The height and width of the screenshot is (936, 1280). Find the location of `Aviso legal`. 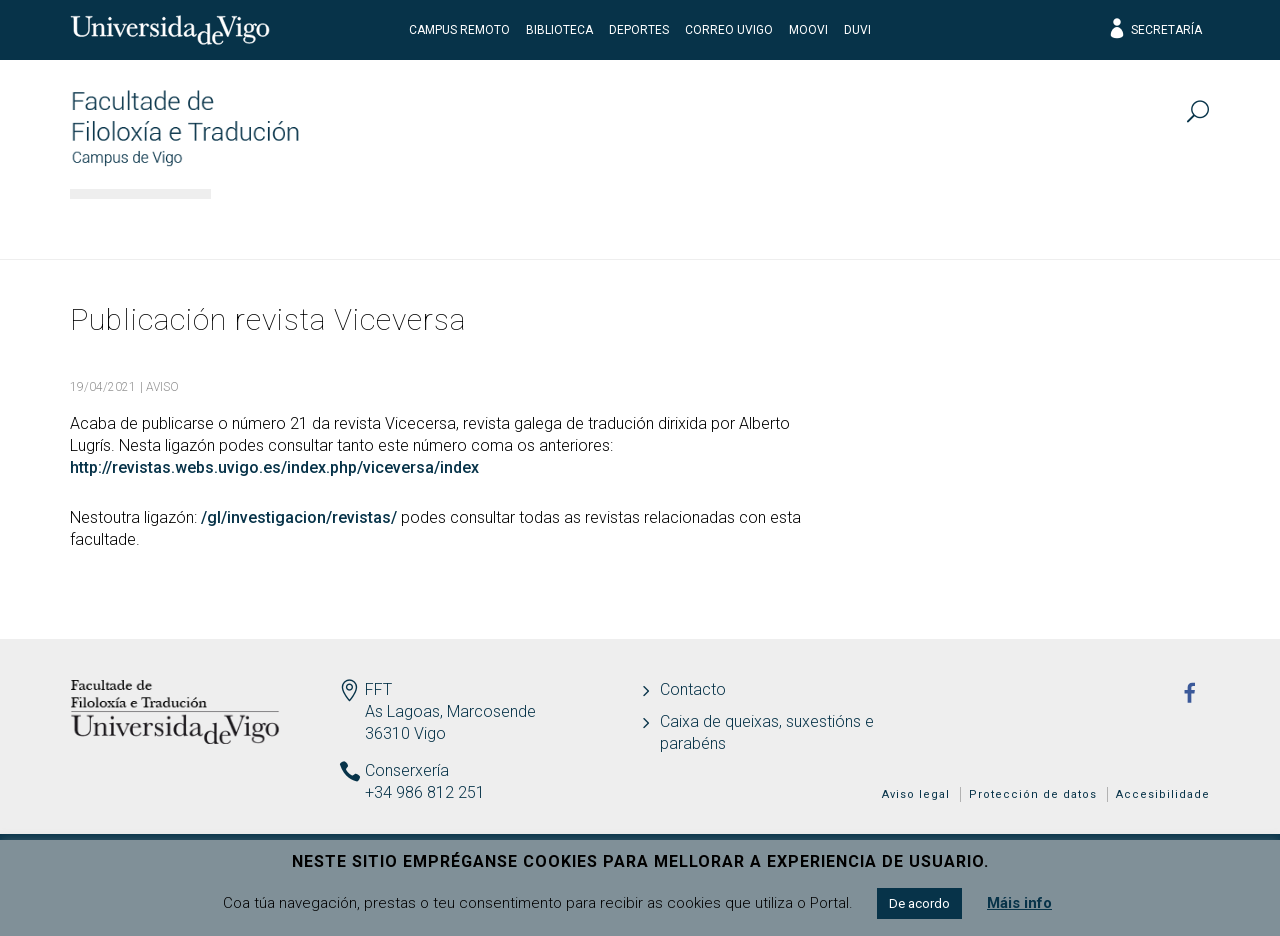

Aviso legal is located at coordinates (916, 794).